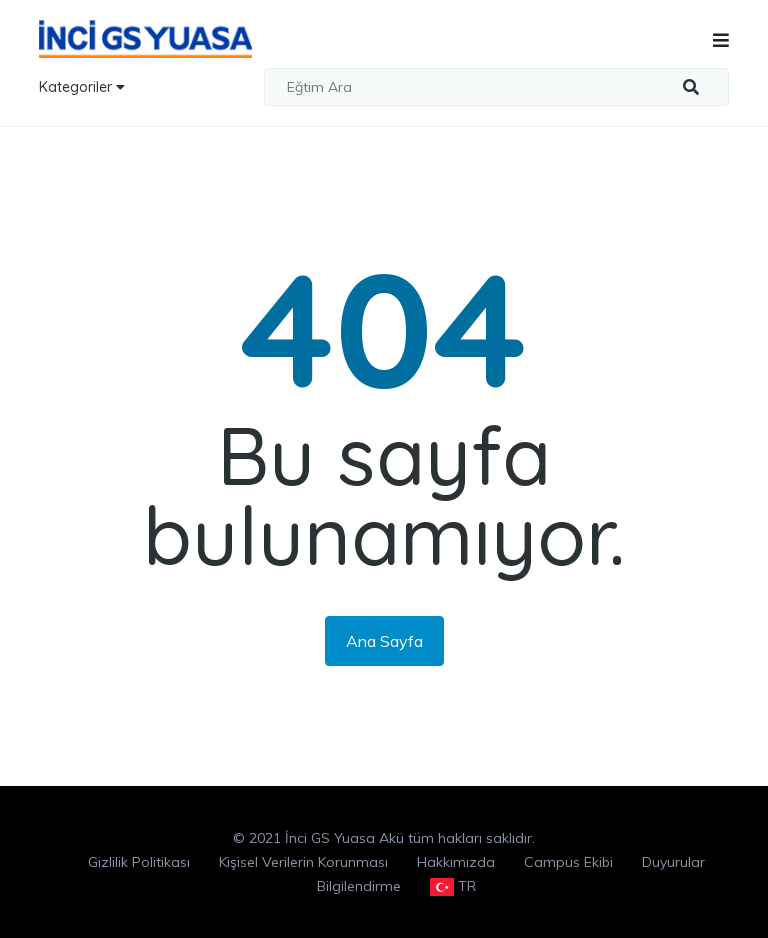 The height and width of the screenshot is (938, 768). Describe the element at coordinates (568, 862) in the screenshot. I see `Campus Ekibi` at that location.